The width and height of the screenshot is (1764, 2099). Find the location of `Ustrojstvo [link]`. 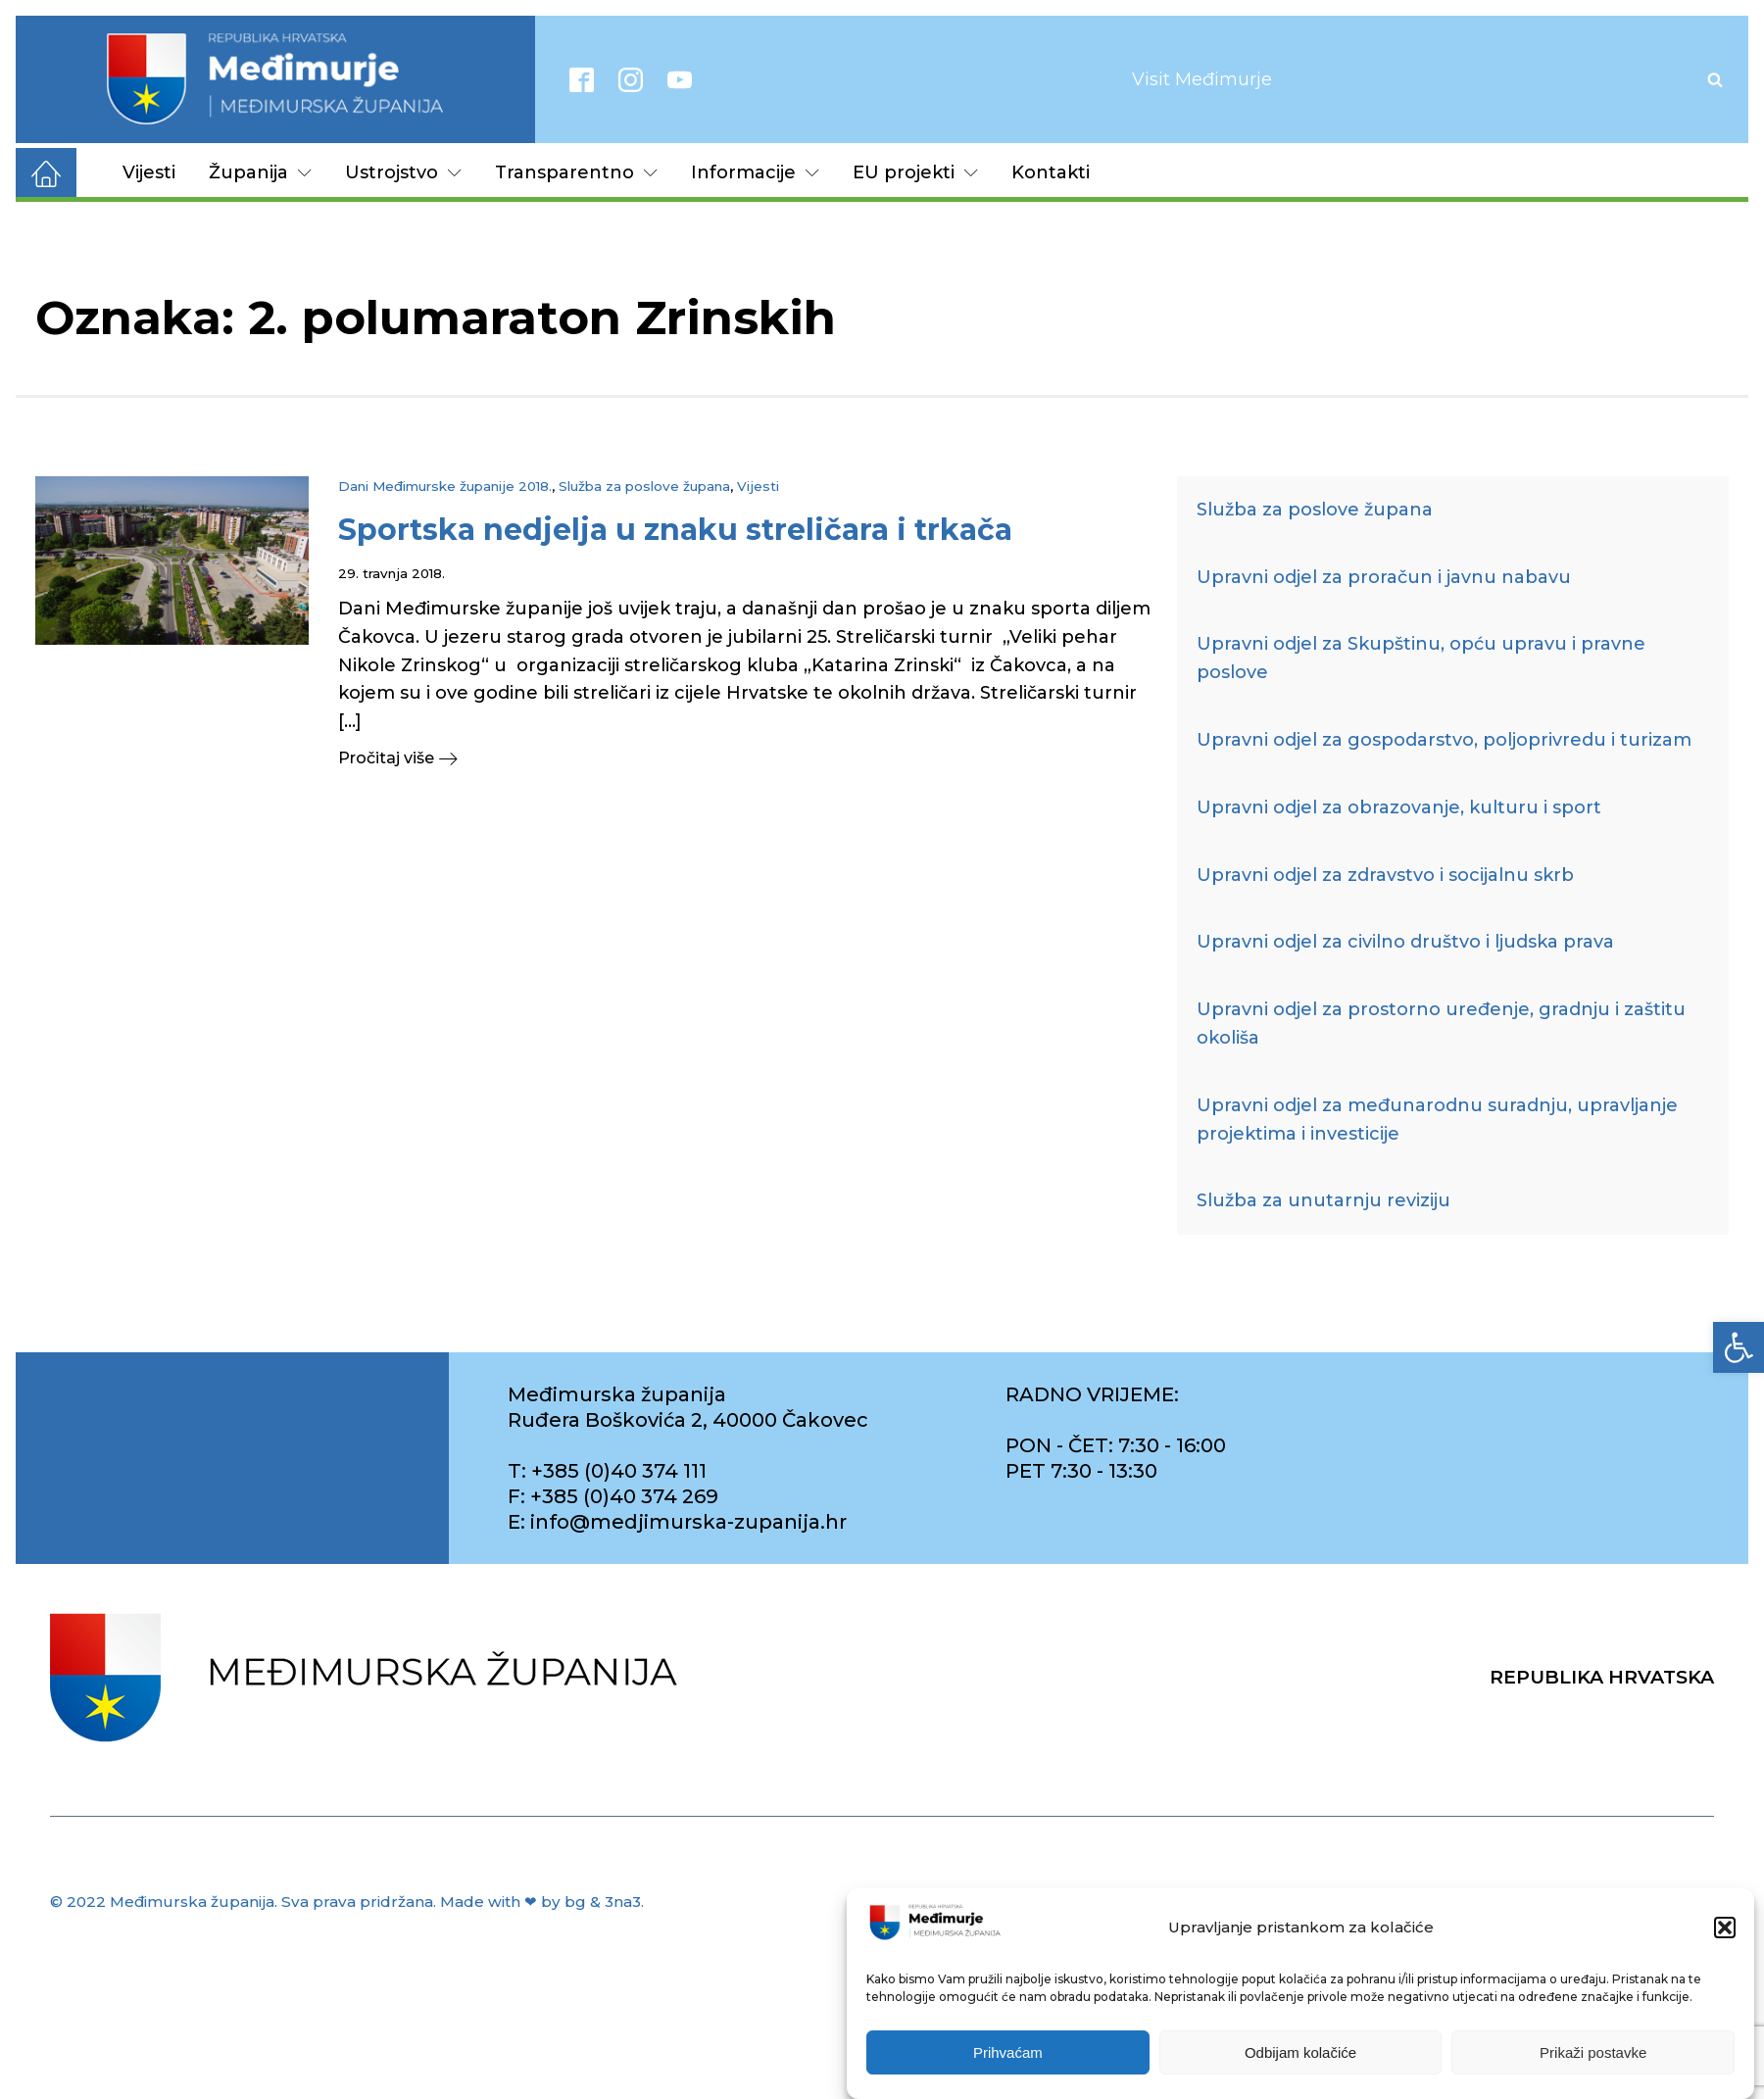

Ustrojstvo [link] is located at coordinates (403, 172).